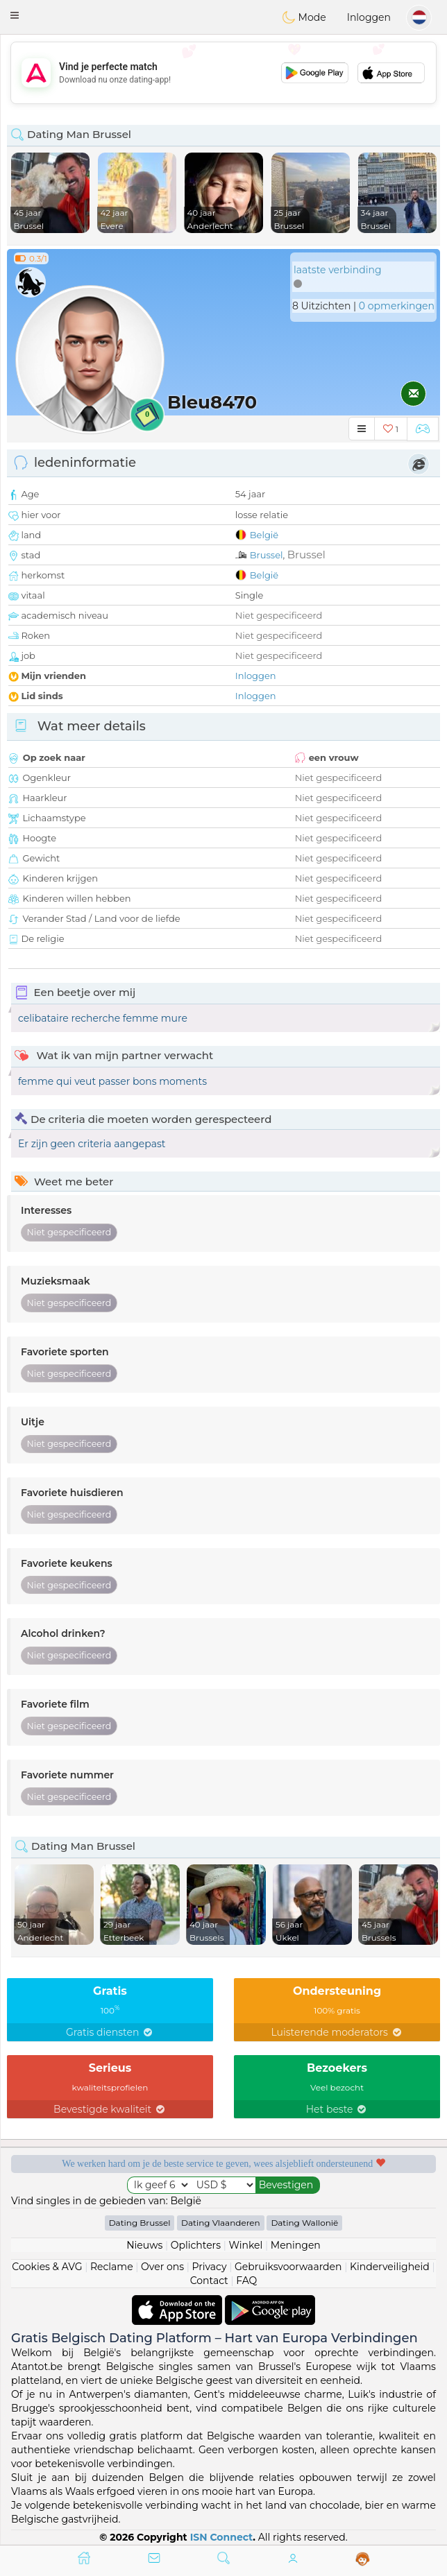 The height and width of the screenshot is (2576, 447). What do you see at coordinates (369, 17) in the screenshot?
I see `Inloggen` at bounding box center [369, 17].